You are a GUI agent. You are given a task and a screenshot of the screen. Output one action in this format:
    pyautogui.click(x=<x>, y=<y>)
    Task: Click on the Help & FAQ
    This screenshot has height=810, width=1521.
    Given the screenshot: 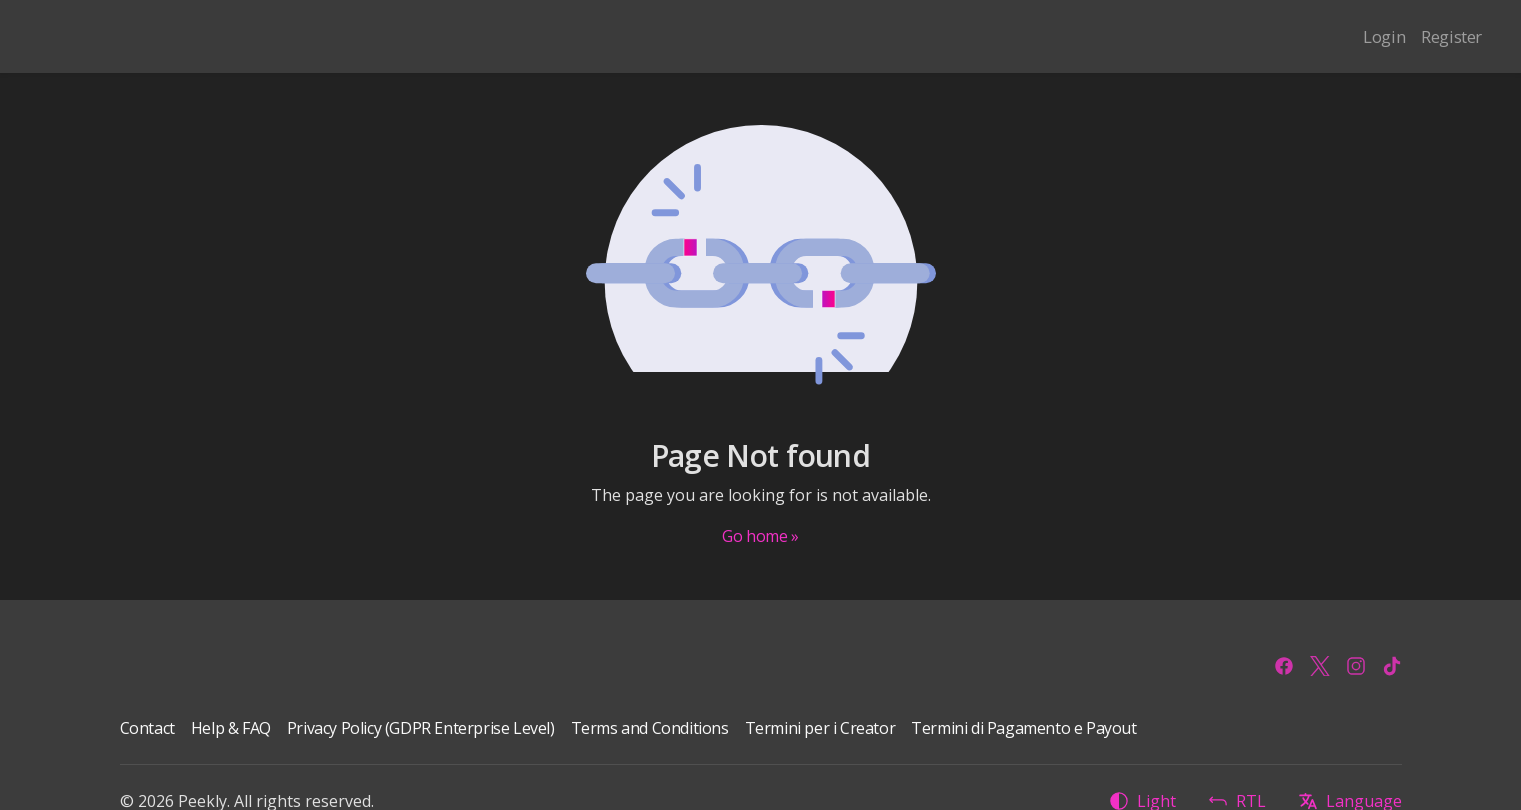 What is the action you would take?
    pyautogui.click(x=231, y=728)
    